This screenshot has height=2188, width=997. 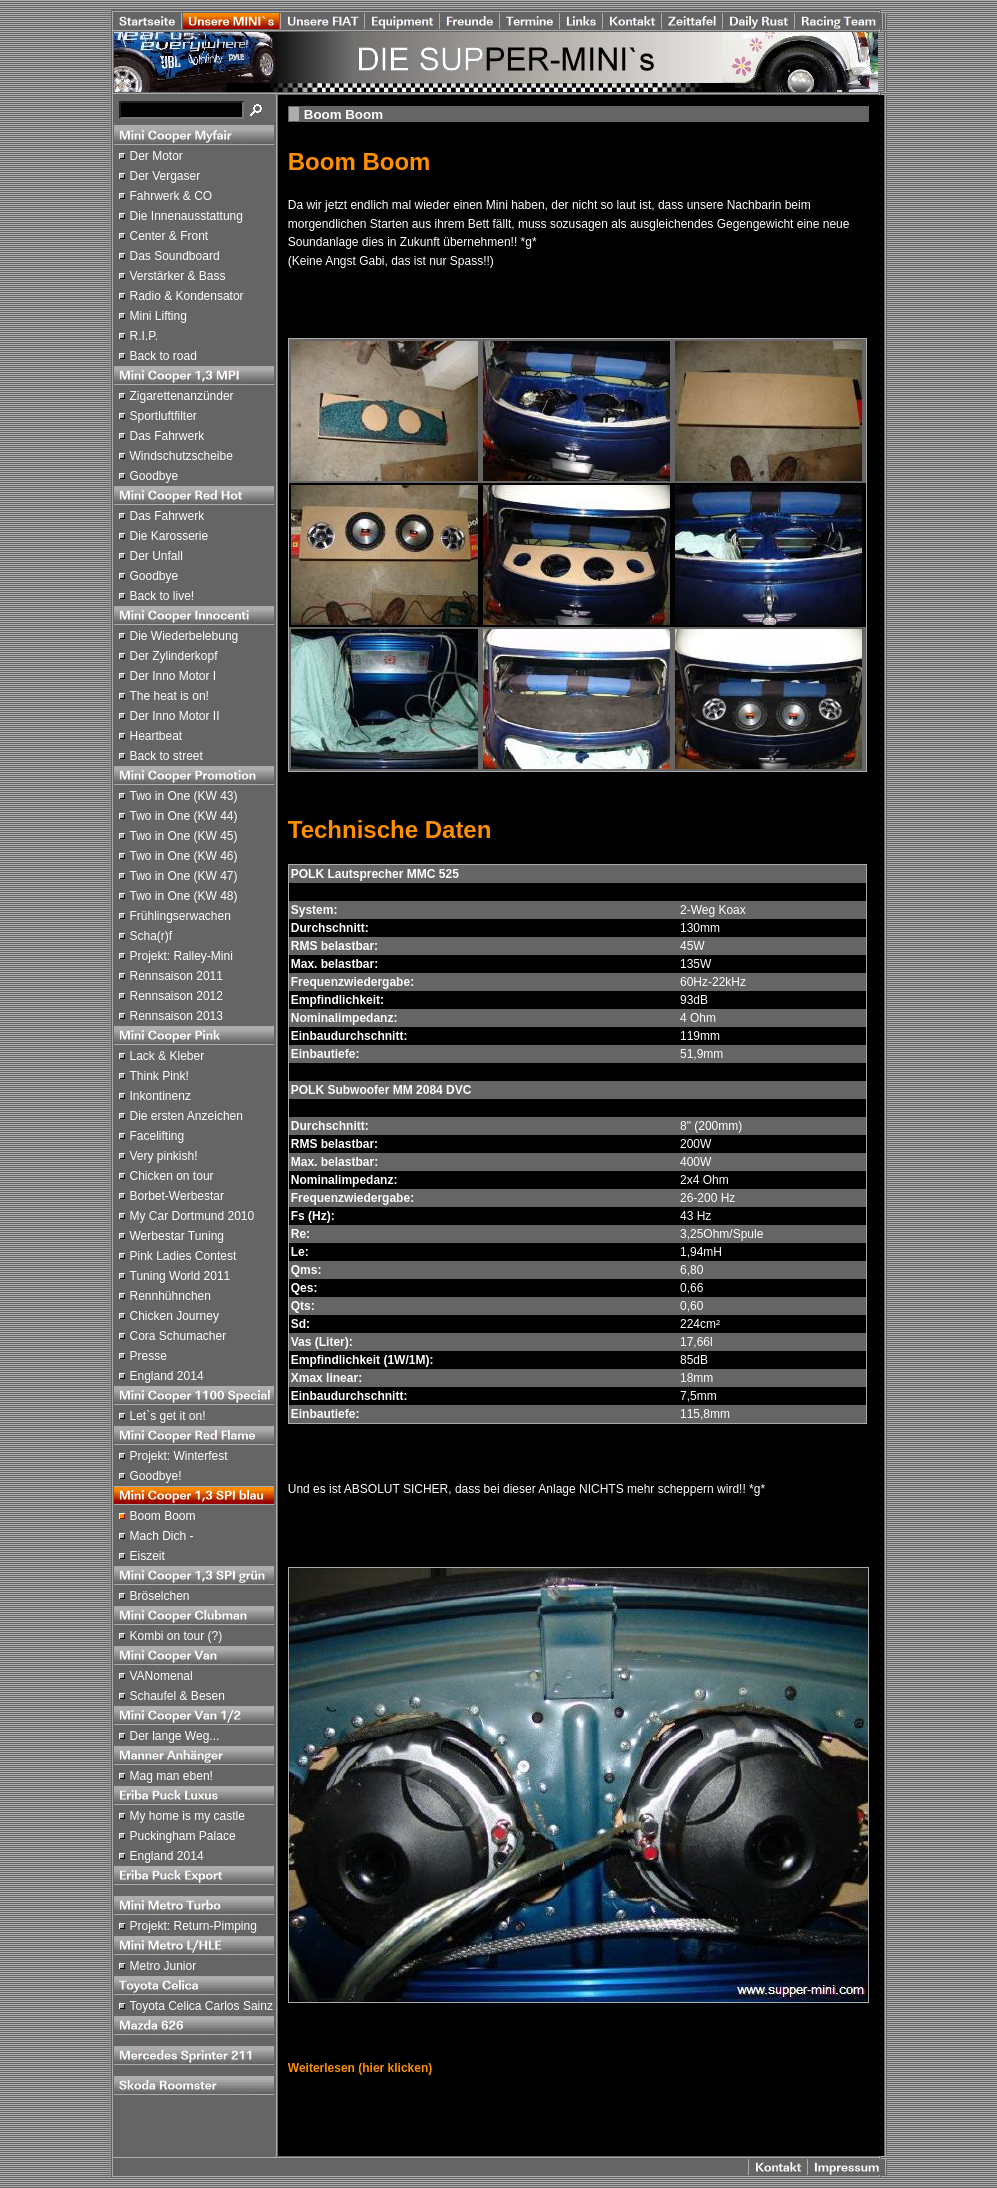 What do you see at coordinates (201, 2006) in the screenshot?
I see `Toyota Celica Carlos Sainz` at bounding box center [201, 2006].